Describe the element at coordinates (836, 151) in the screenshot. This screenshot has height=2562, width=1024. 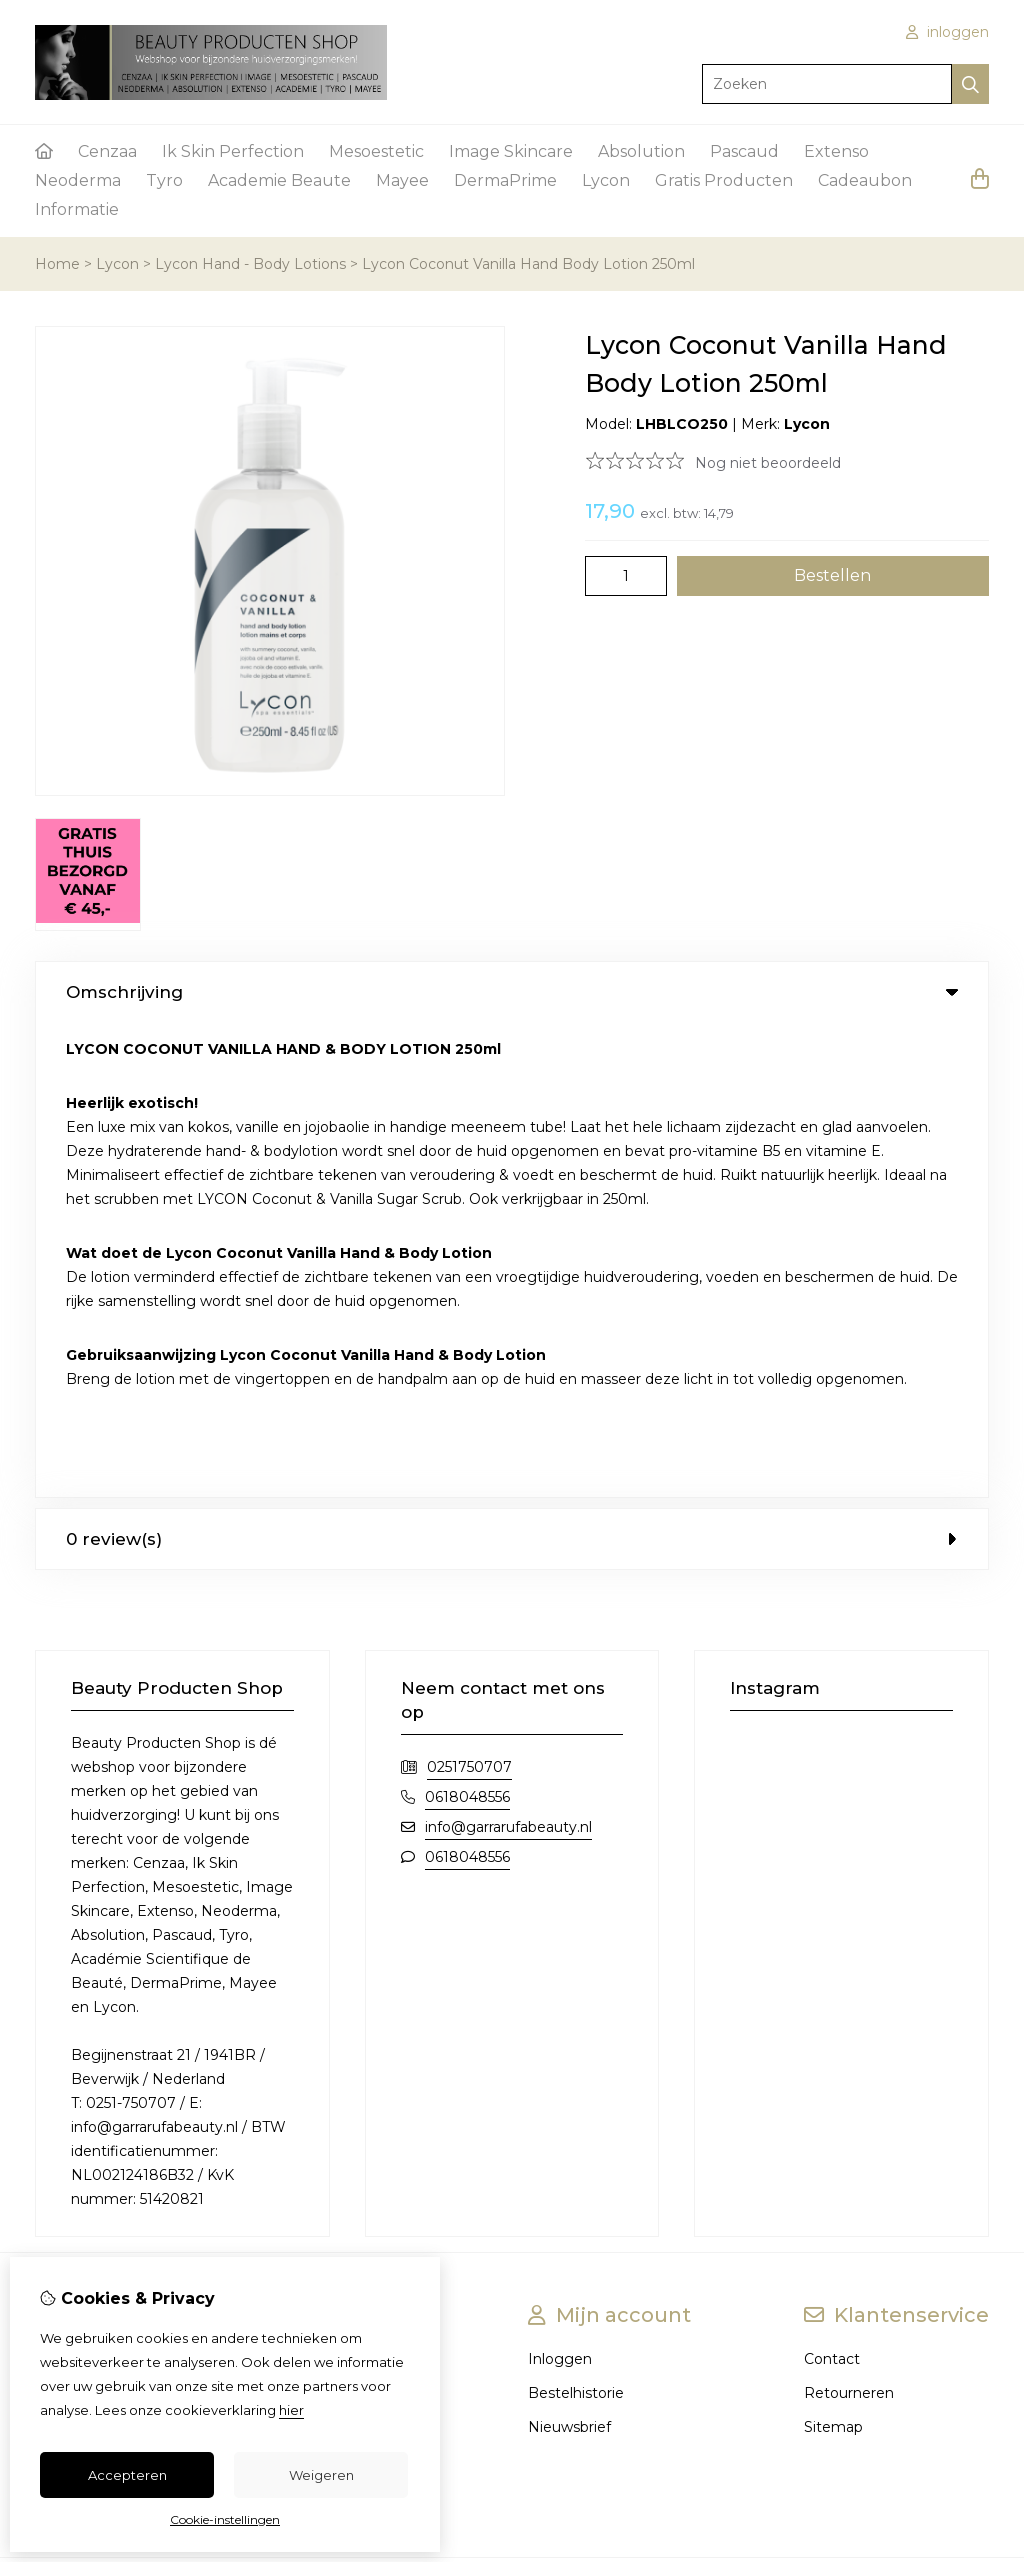
I see `Extenso` at that location.